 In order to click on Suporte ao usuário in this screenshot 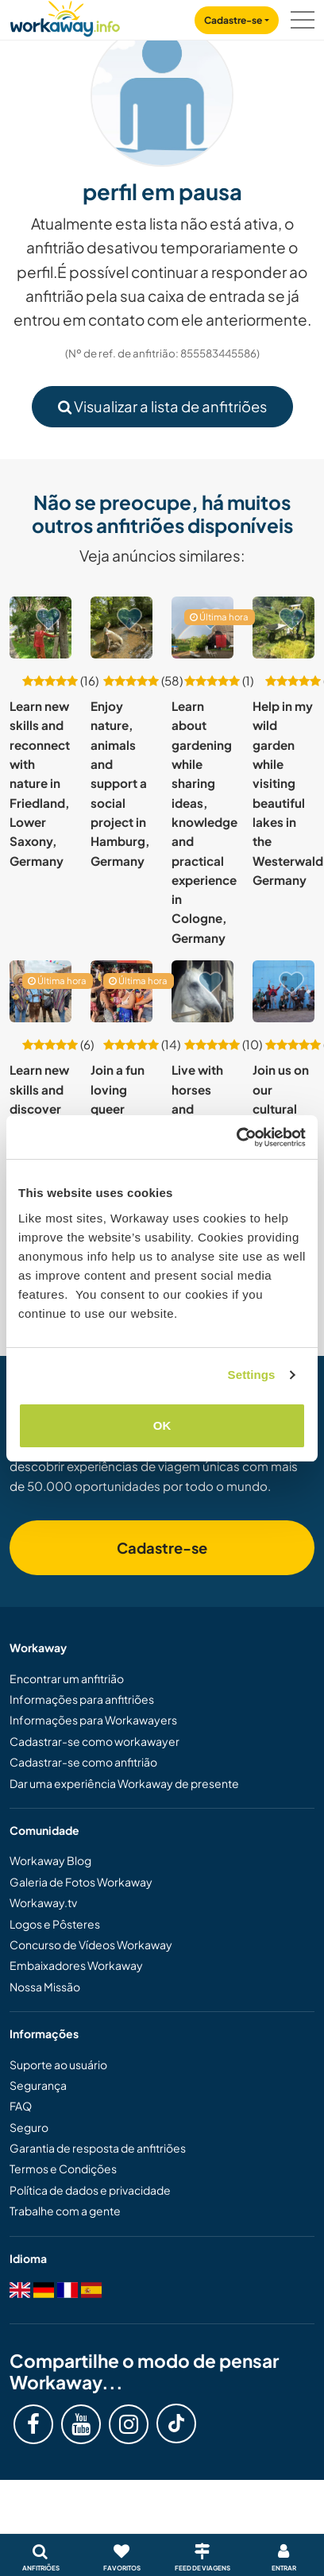, I will do `click(58, 2064)`.